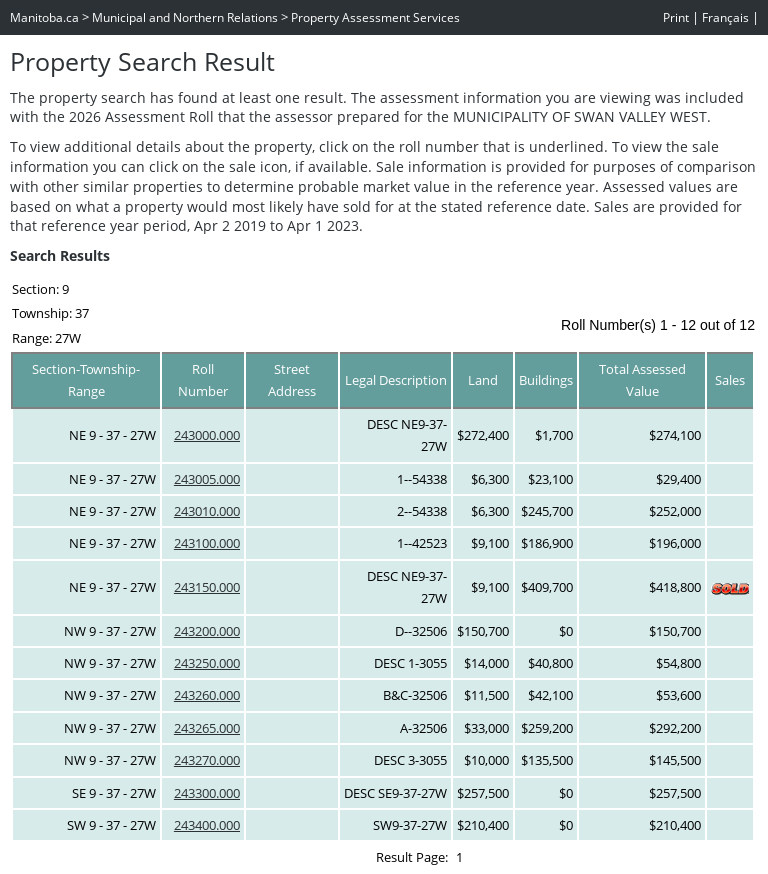 The height and width of the screenshot is (874, 768). I want to click on Manitoba.ca, so click(44, 17).